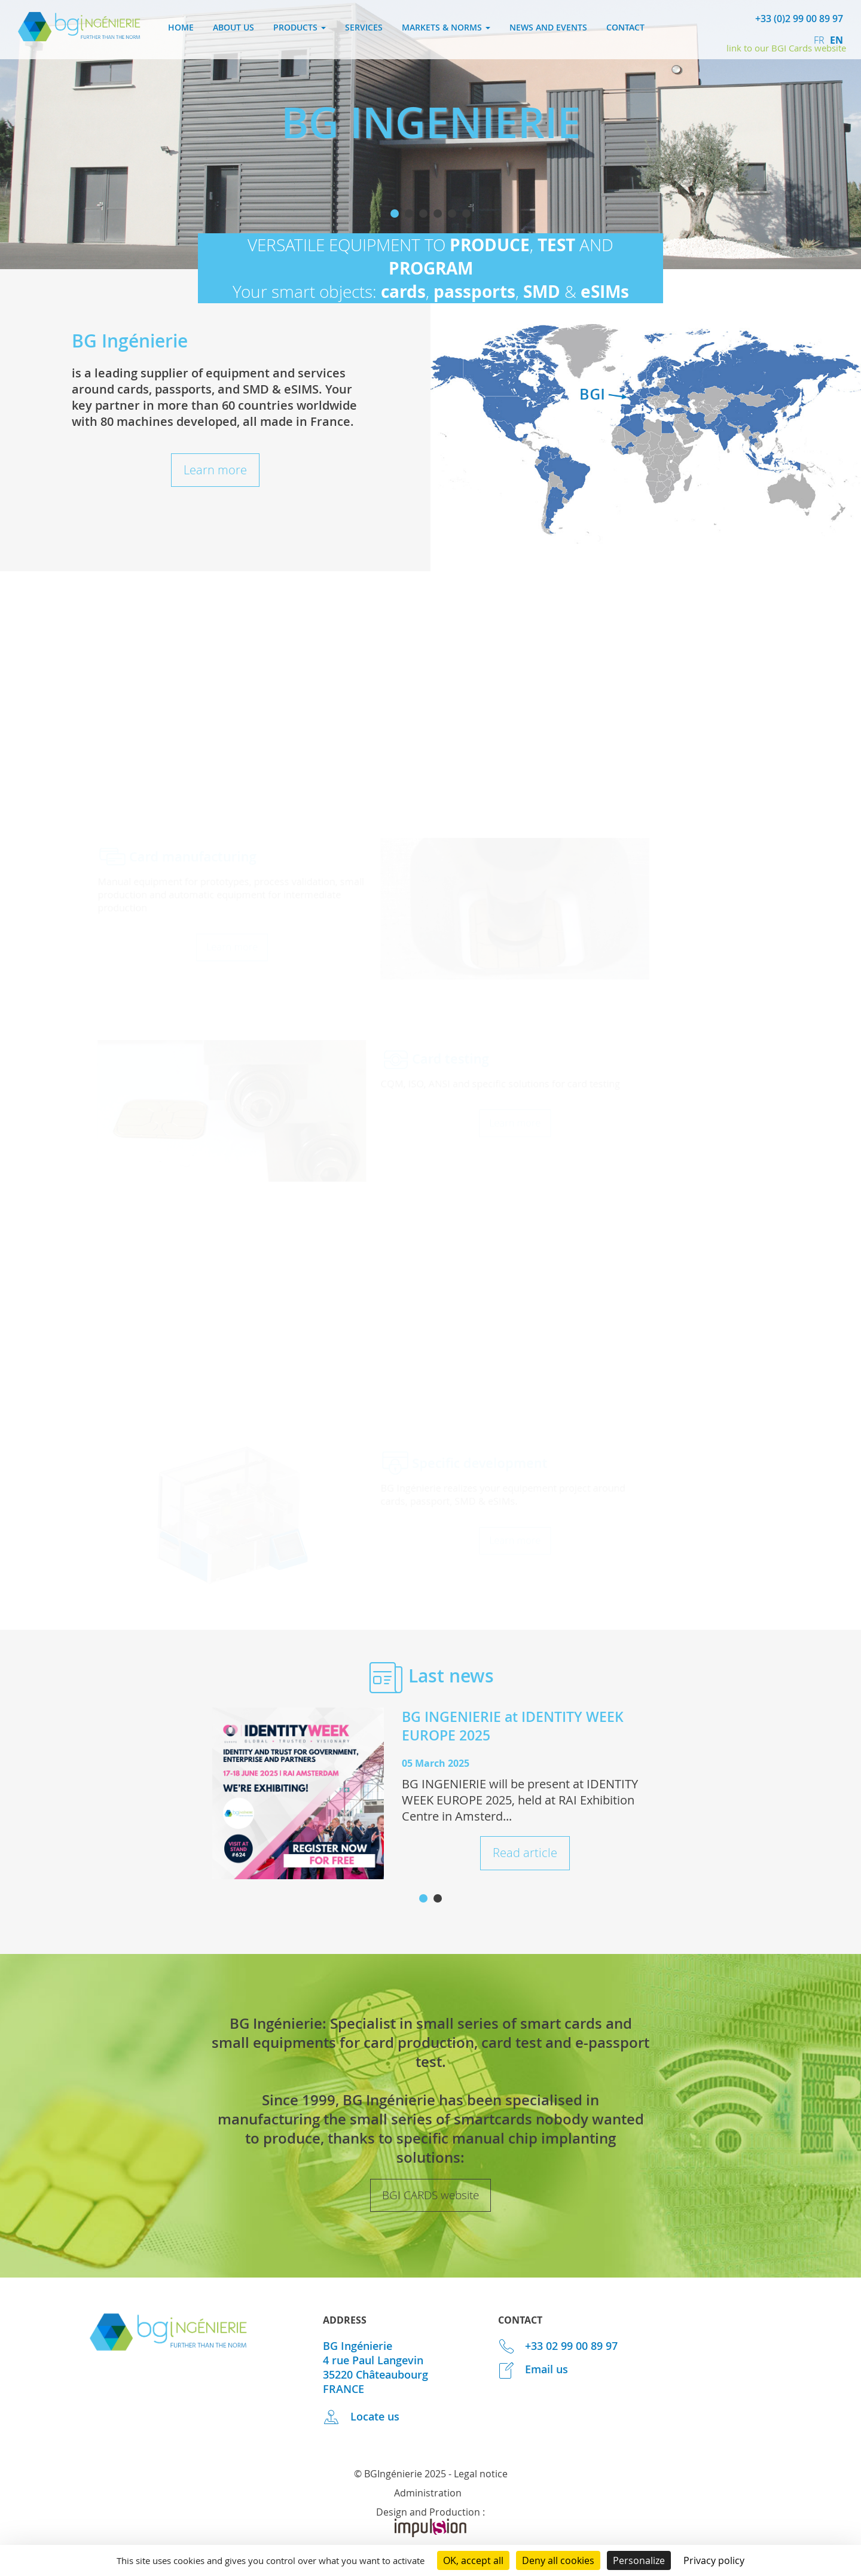 The width and height of the screenshot is (861, 2576). I want to click on Learn more, so click(215, 470).